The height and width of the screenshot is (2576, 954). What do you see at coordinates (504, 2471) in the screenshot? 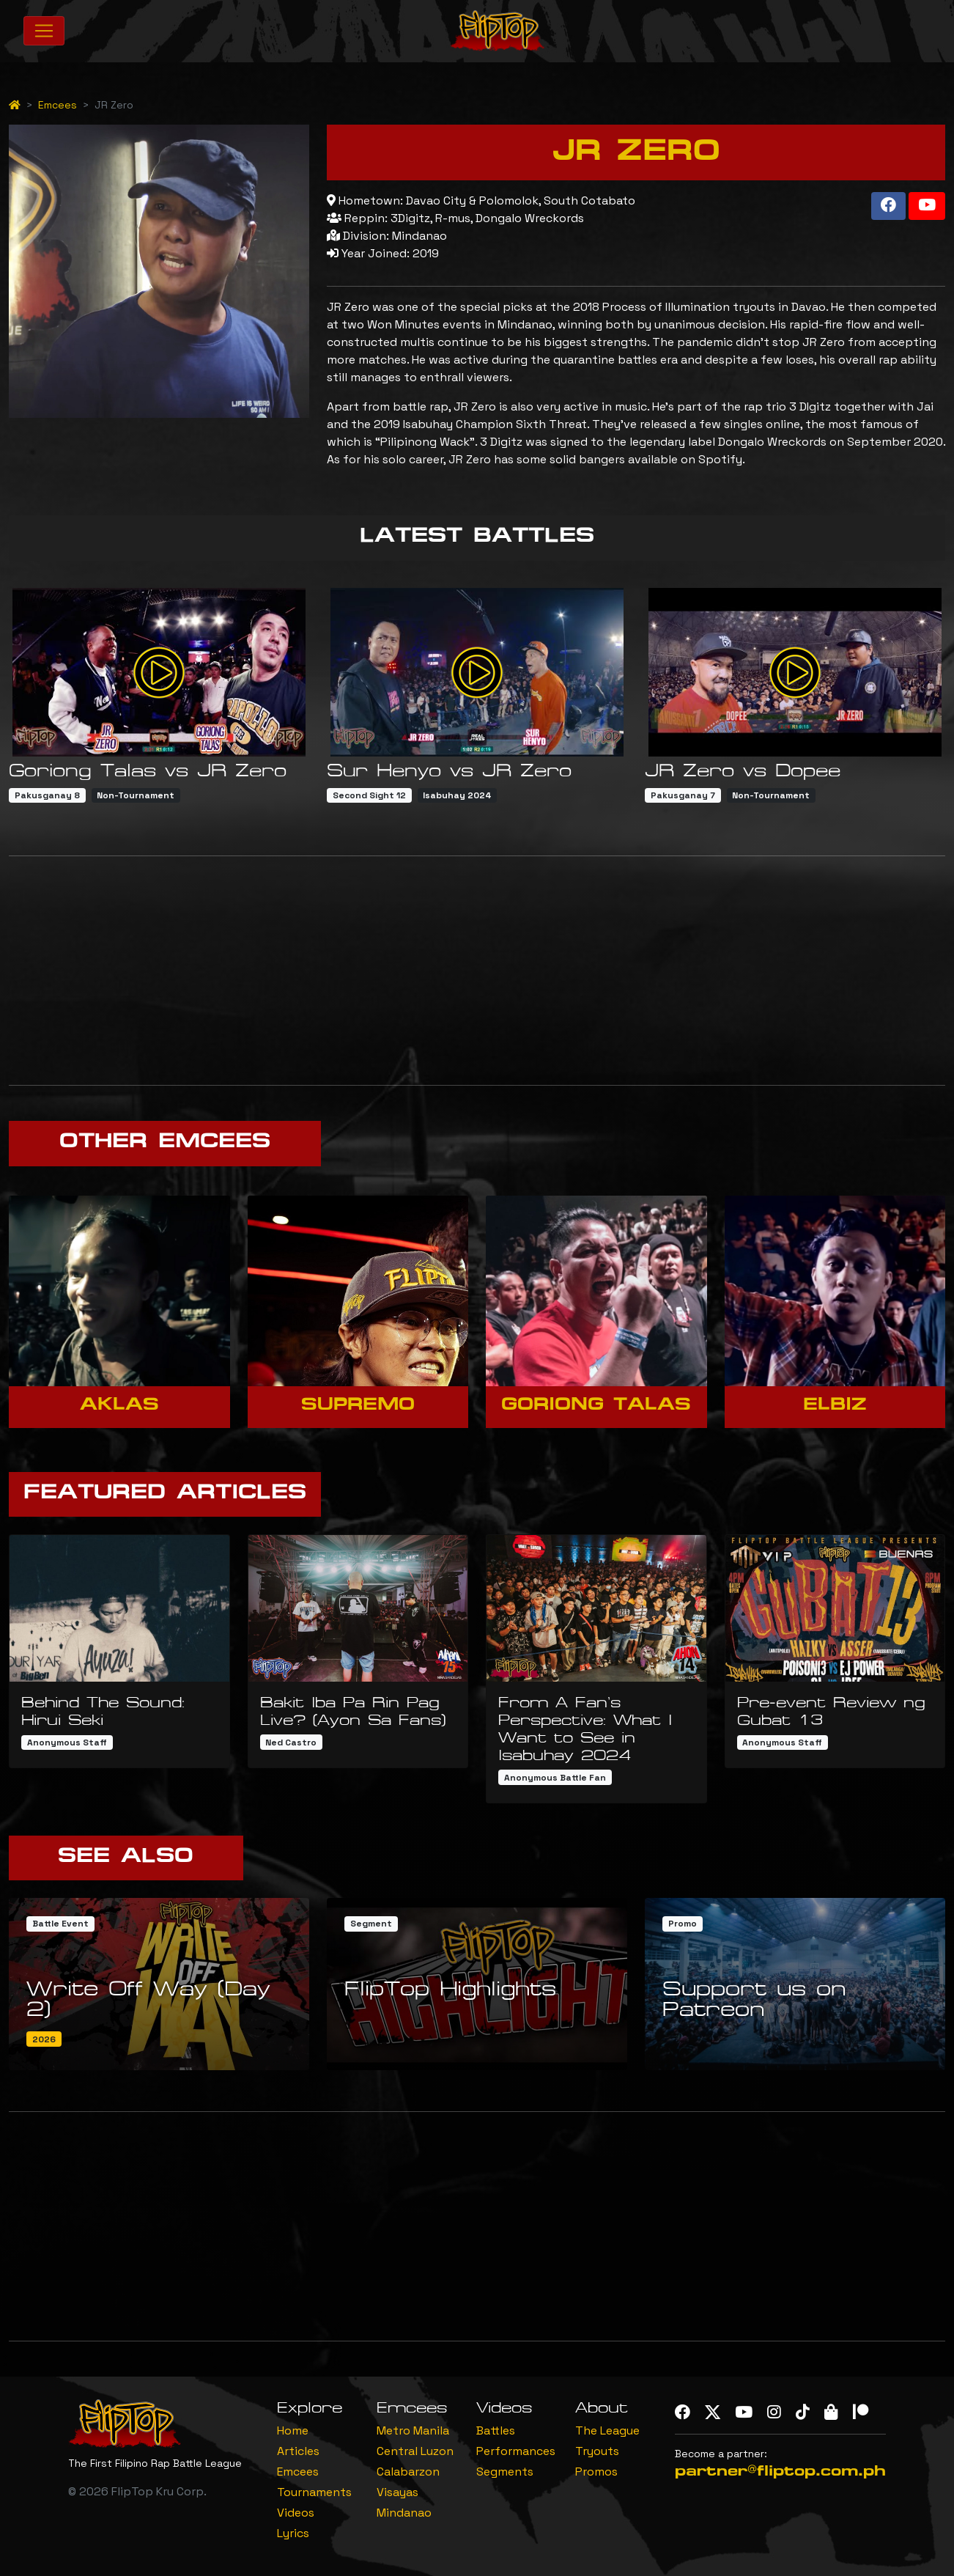
I see `Segments` at bounding box center [504, 2471].